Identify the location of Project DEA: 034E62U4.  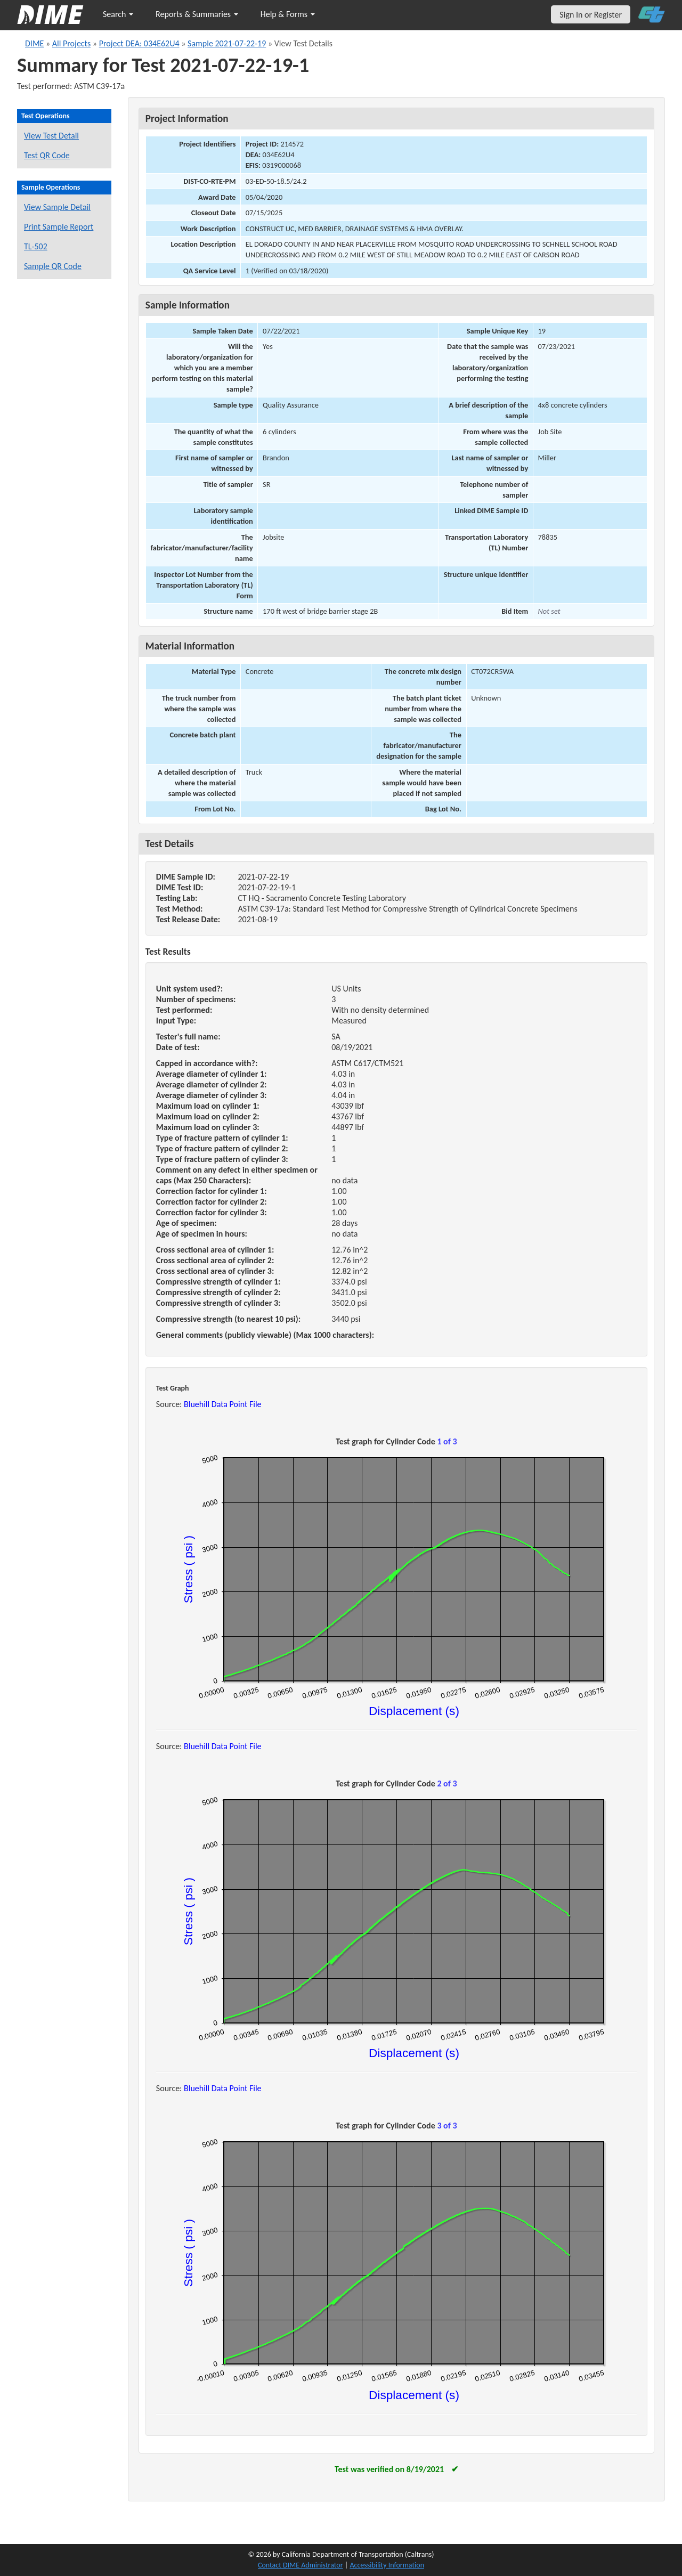
(139, 43).